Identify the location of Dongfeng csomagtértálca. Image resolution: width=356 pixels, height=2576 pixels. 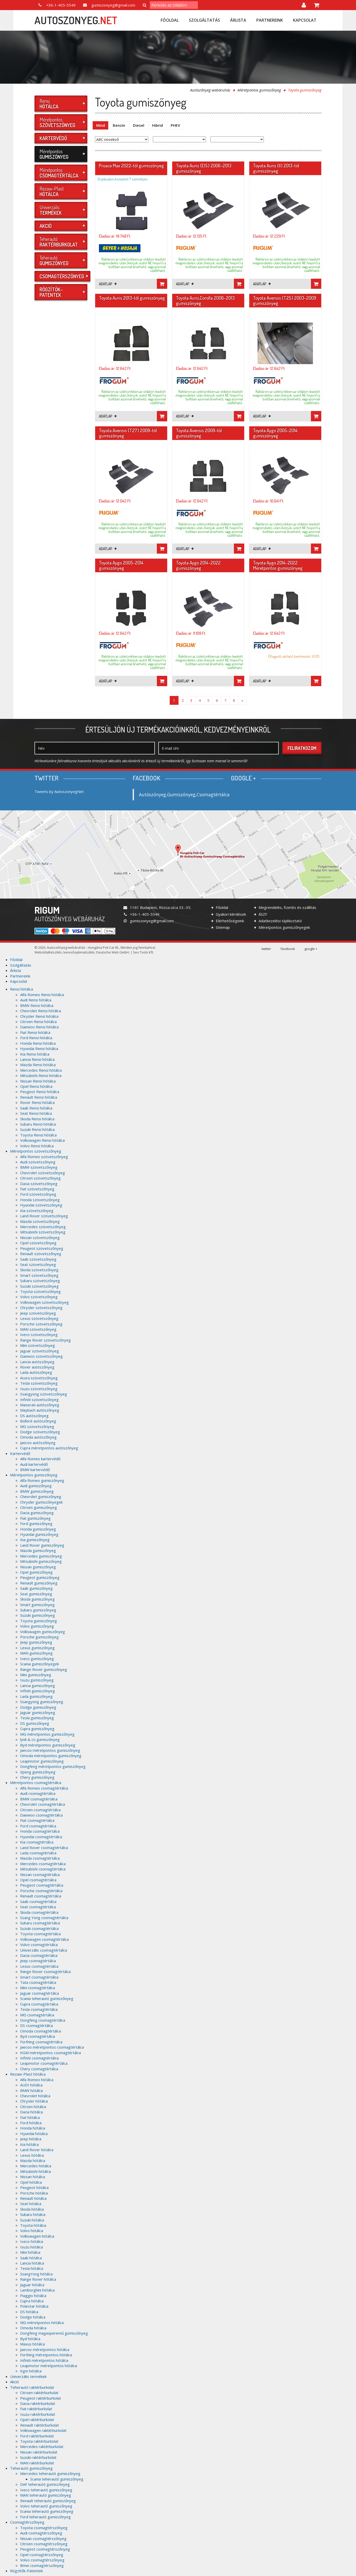
(42, 2020).